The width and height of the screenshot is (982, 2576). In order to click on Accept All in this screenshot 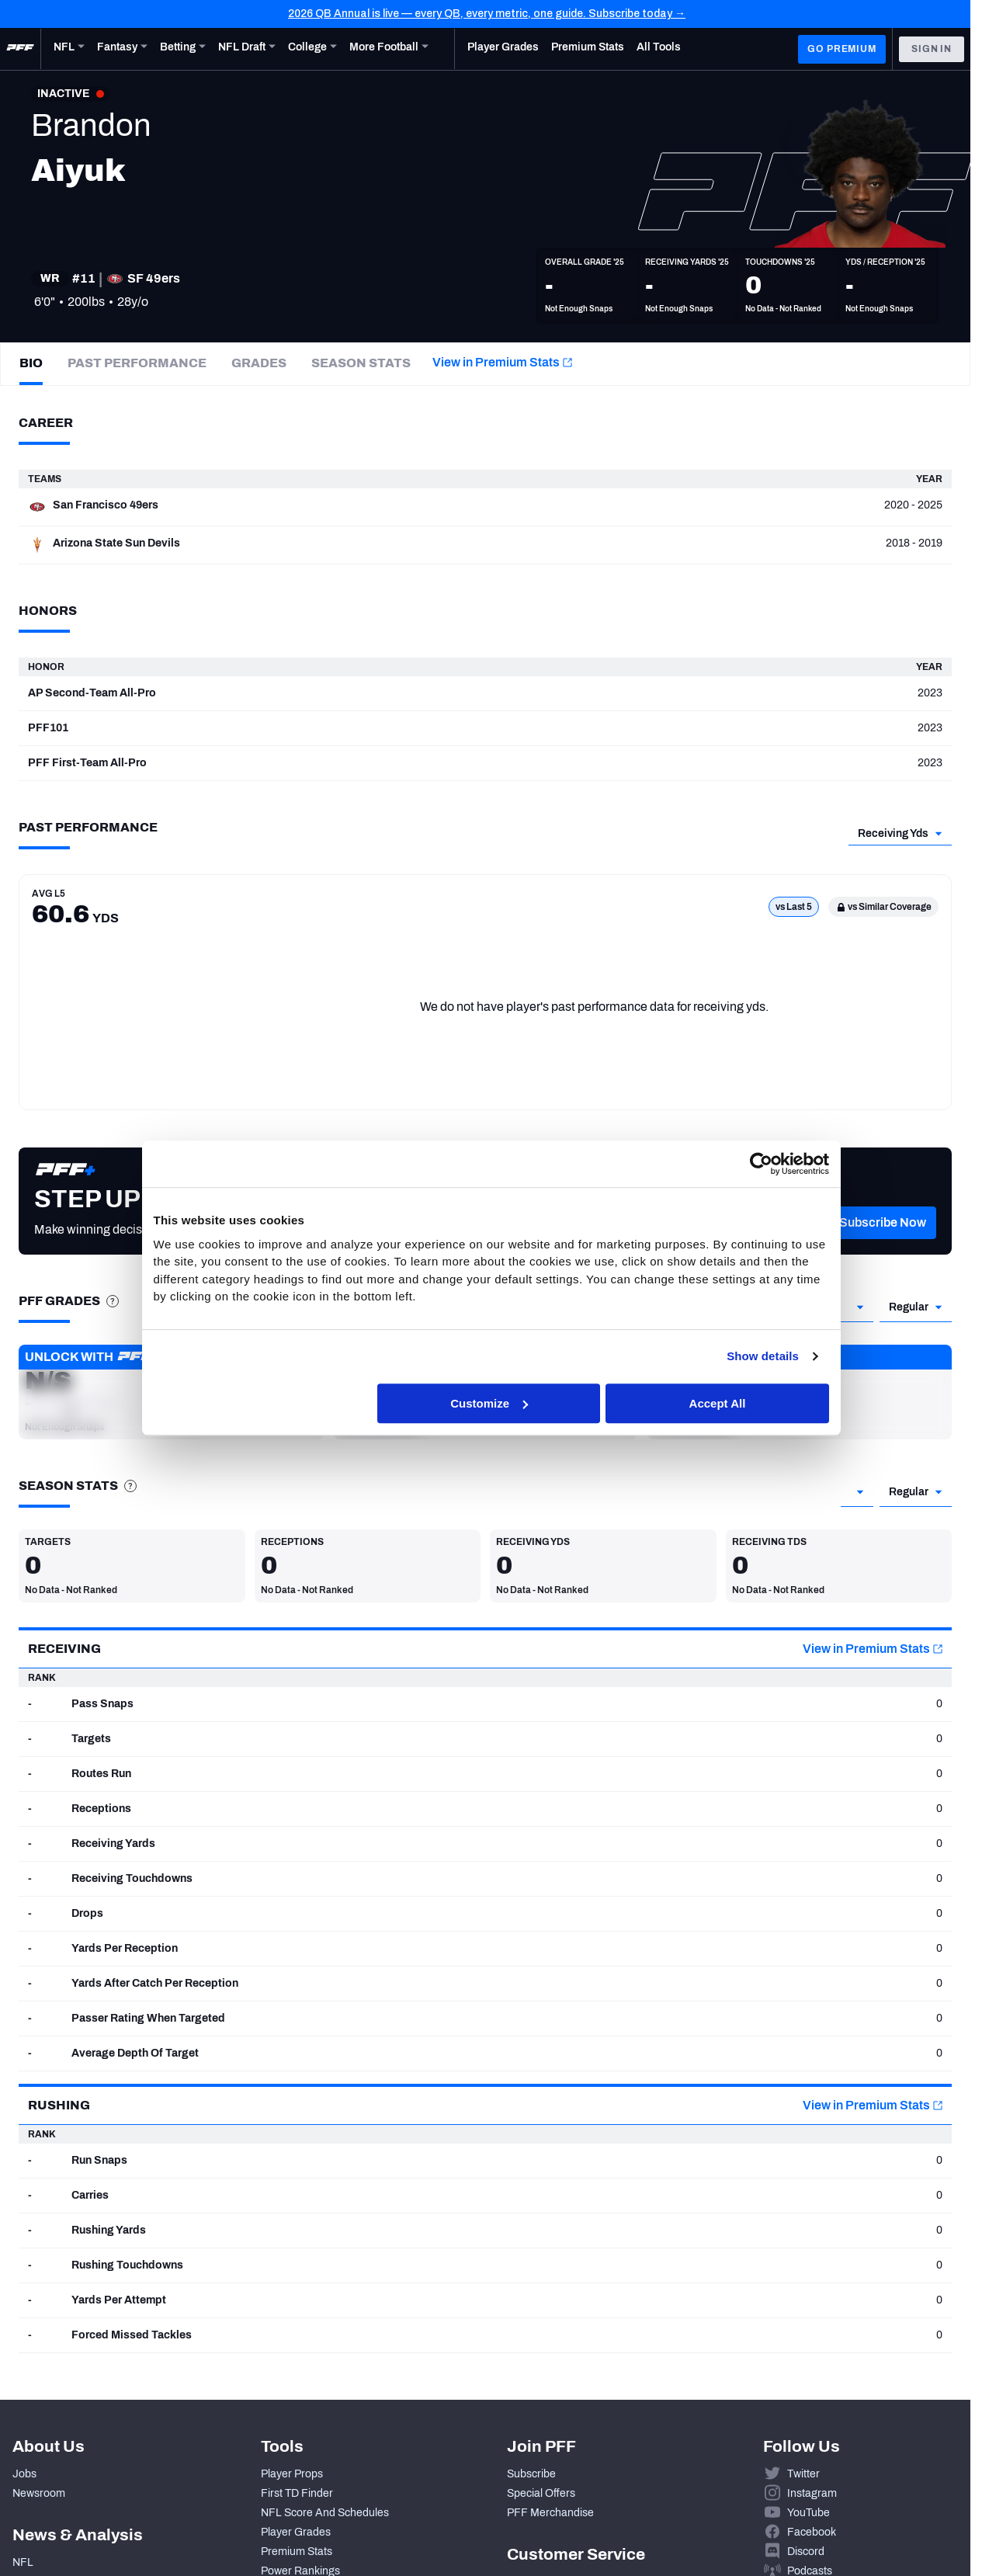, I will do `click(717, 1403)`.